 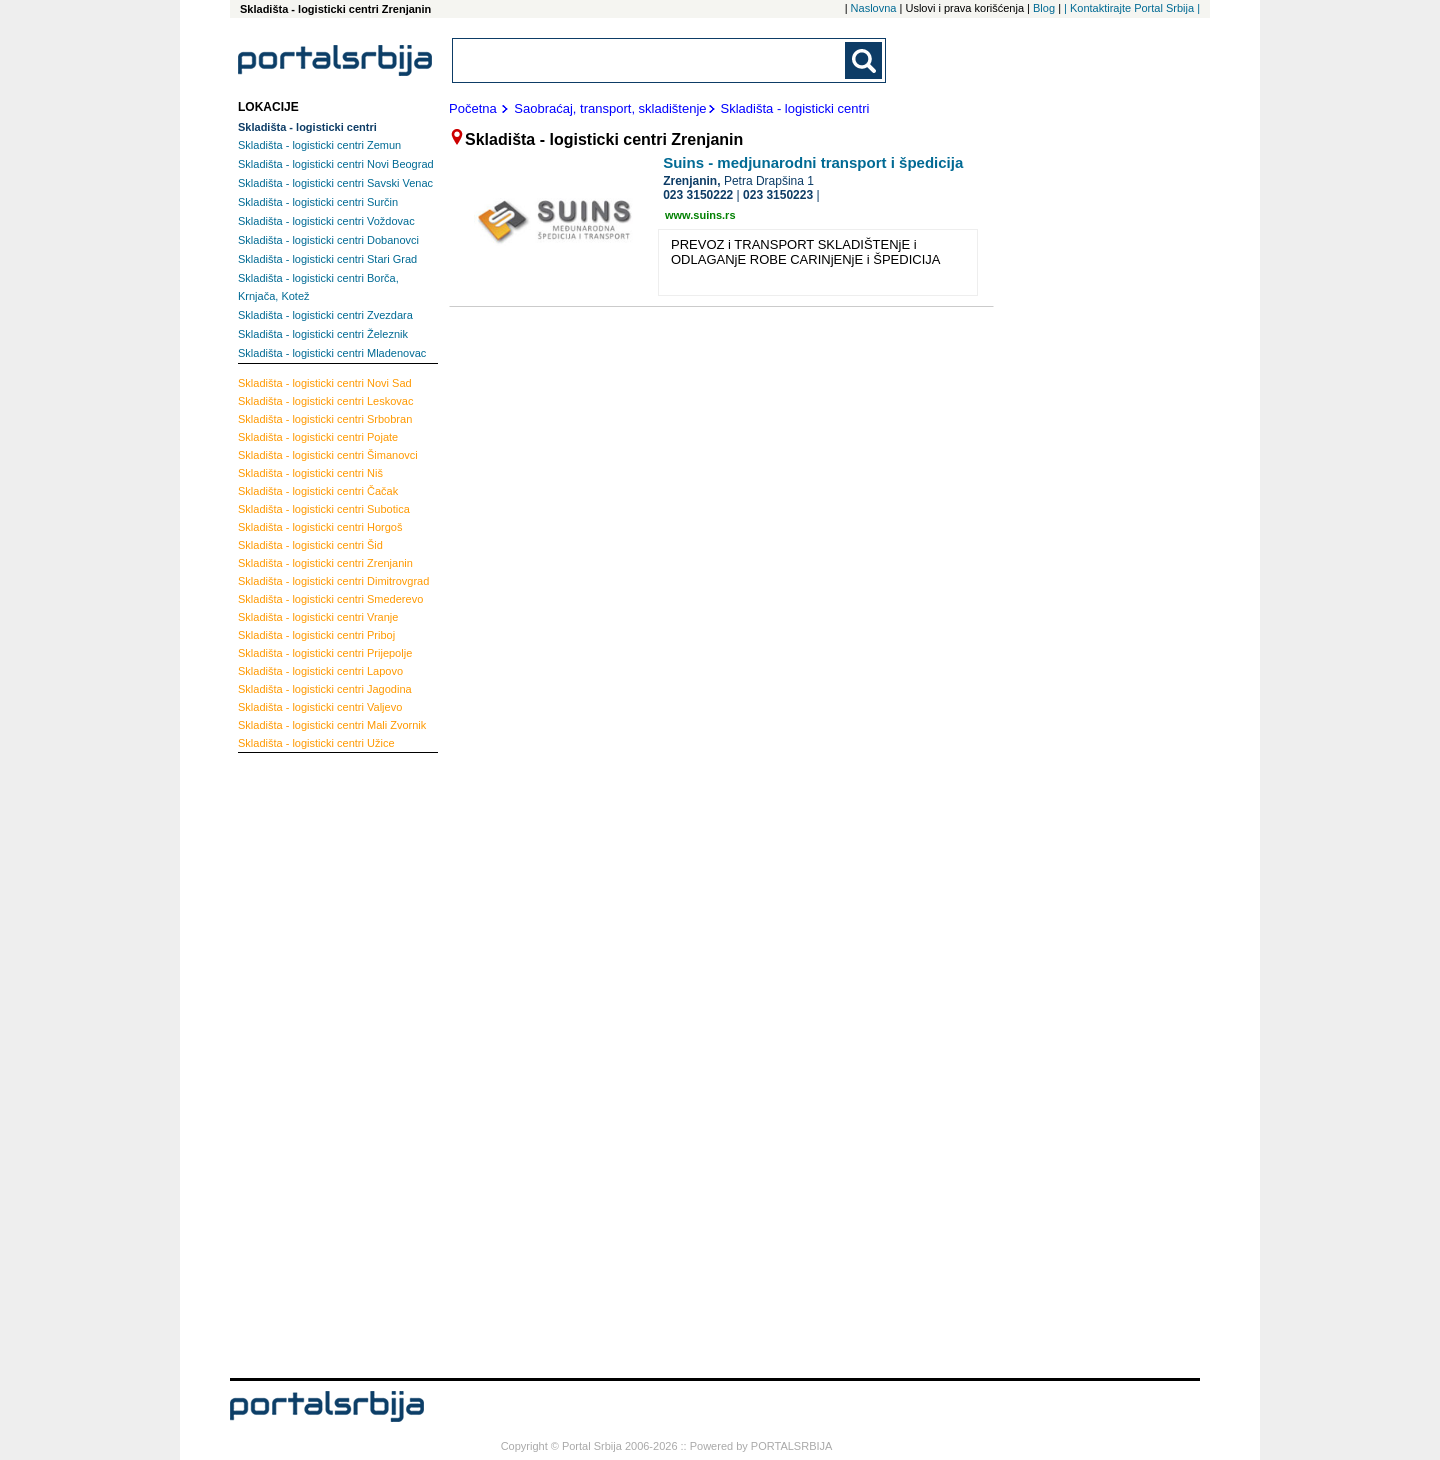 I want to click on Blog, so click(x=1044, y=8).